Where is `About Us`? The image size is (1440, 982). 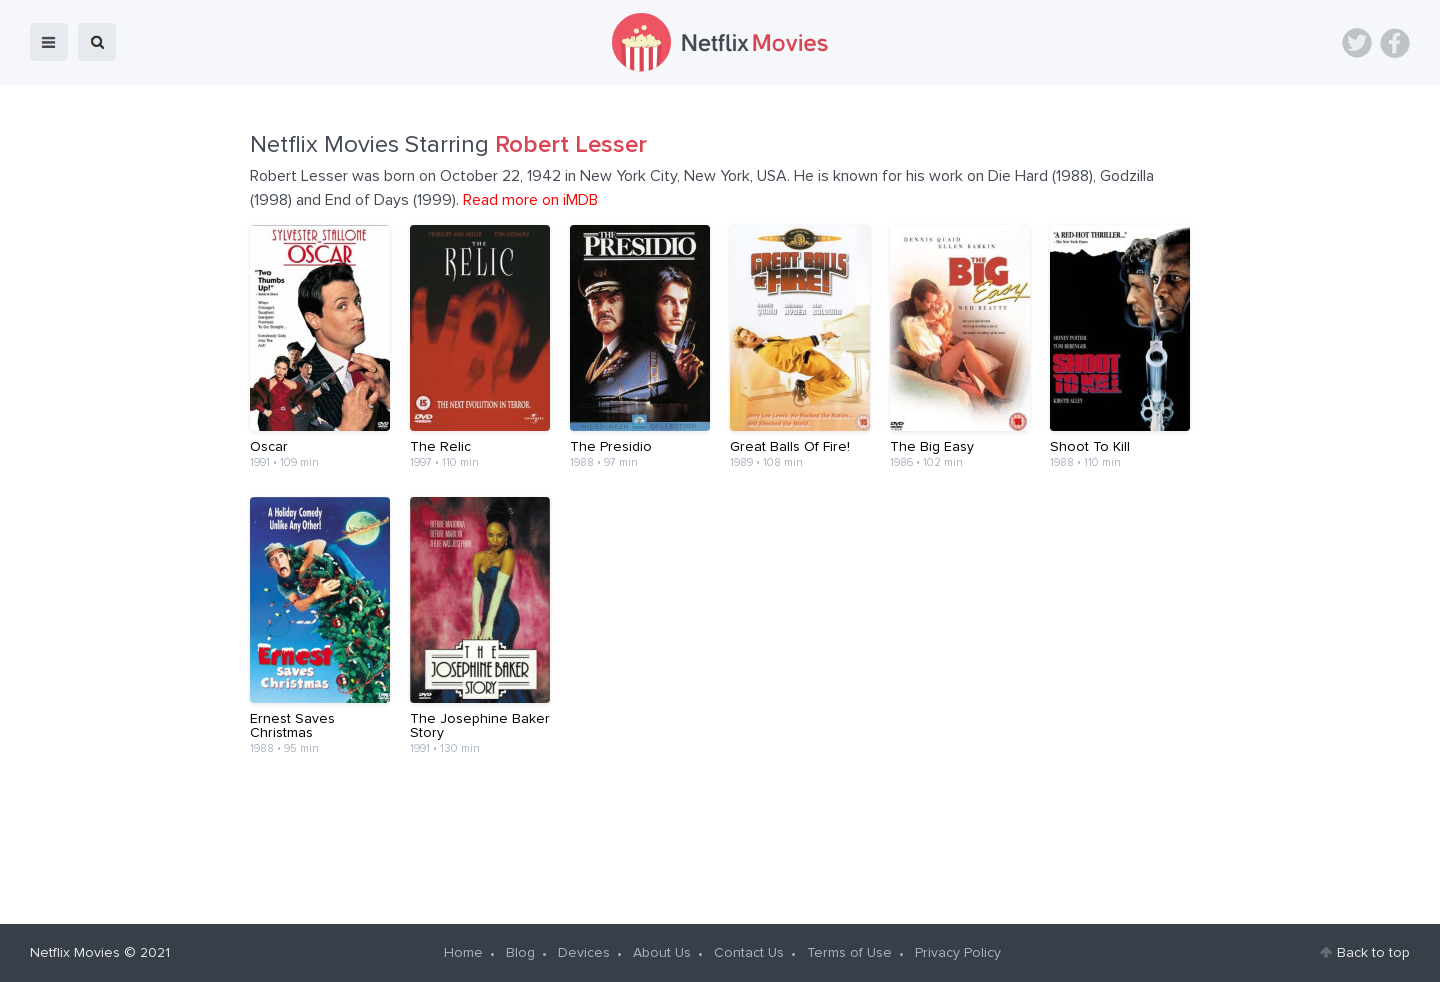
About Us is located at coordinates (662, 953).